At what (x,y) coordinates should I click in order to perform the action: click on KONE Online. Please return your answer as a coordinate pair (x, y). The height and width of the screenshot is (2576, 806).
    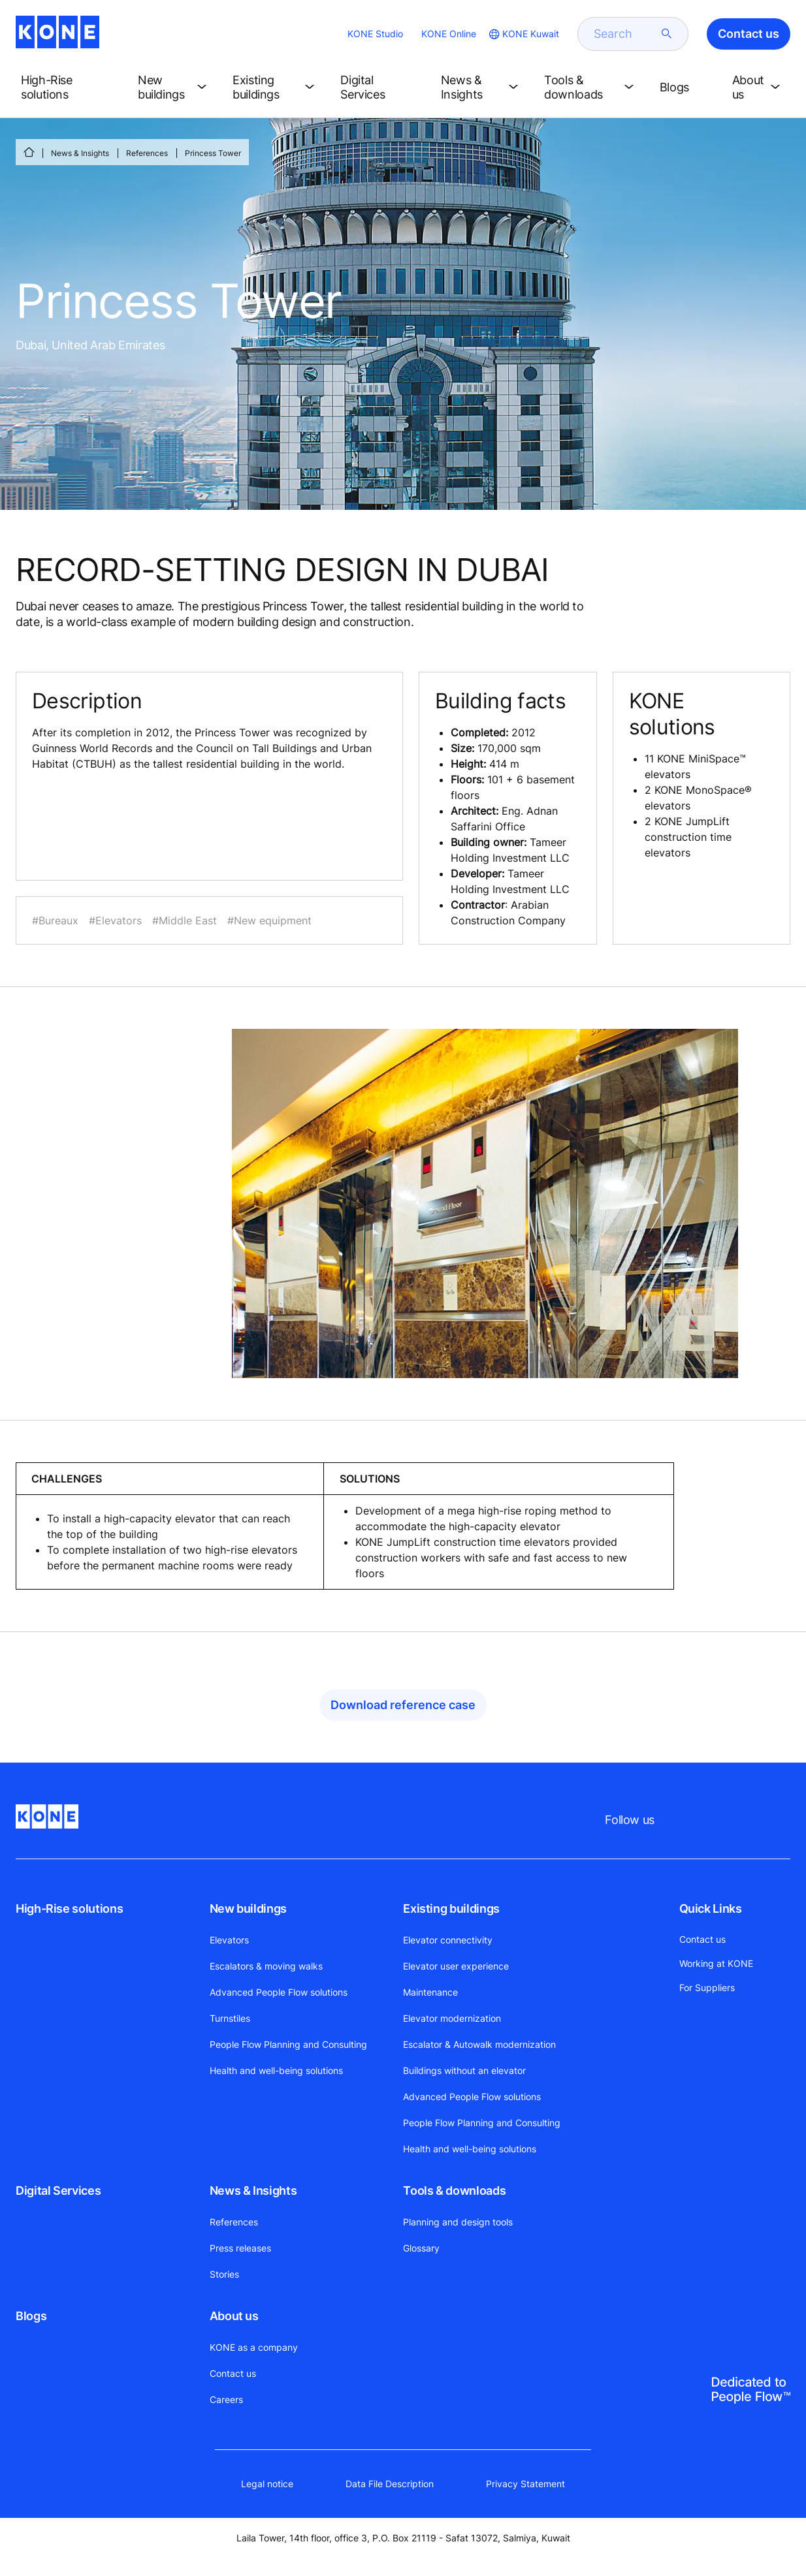
    Looking at the image, I should click on (448, 33).